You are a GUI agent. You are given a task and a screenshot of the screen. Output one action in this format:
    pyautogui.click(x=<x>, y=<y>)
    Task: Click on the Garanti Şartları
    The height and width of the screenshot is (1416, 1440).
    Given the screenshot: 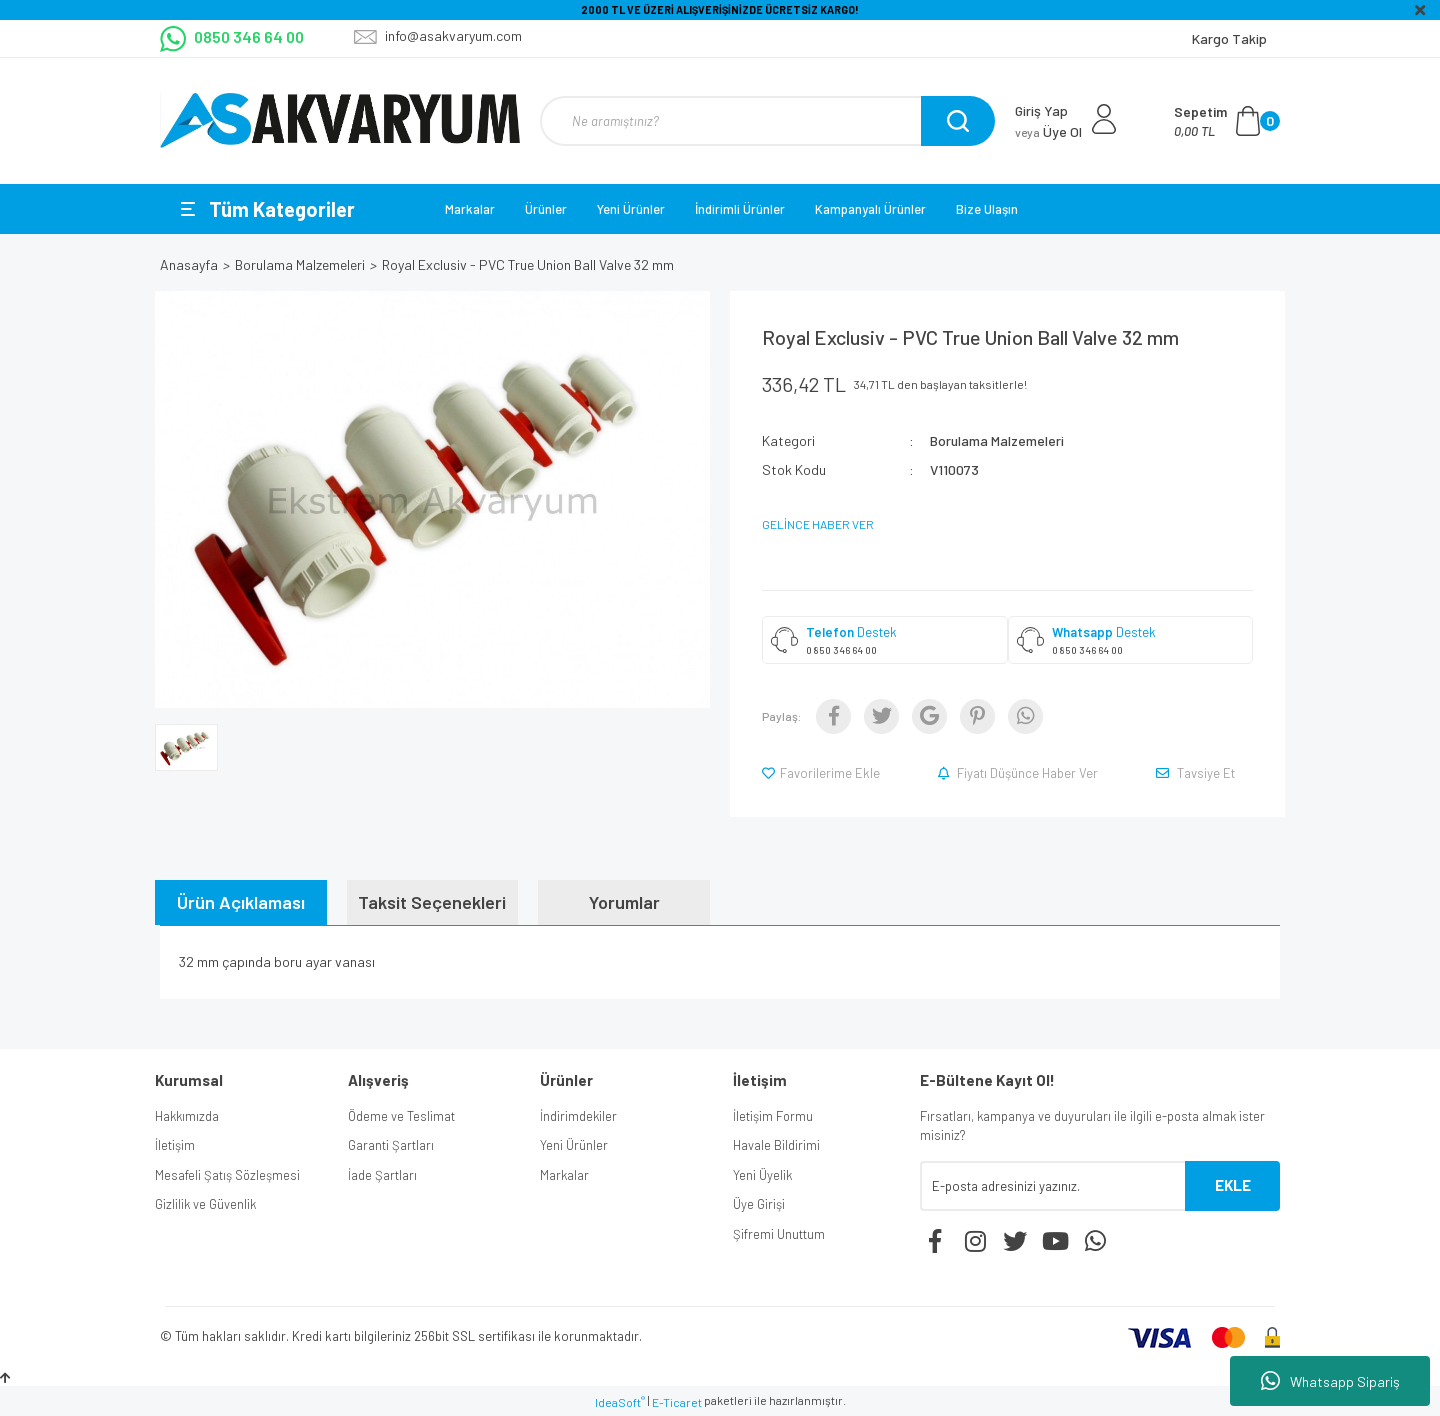 What is the action you would take?
    pyautogui.click(x=391, y=1145)
    